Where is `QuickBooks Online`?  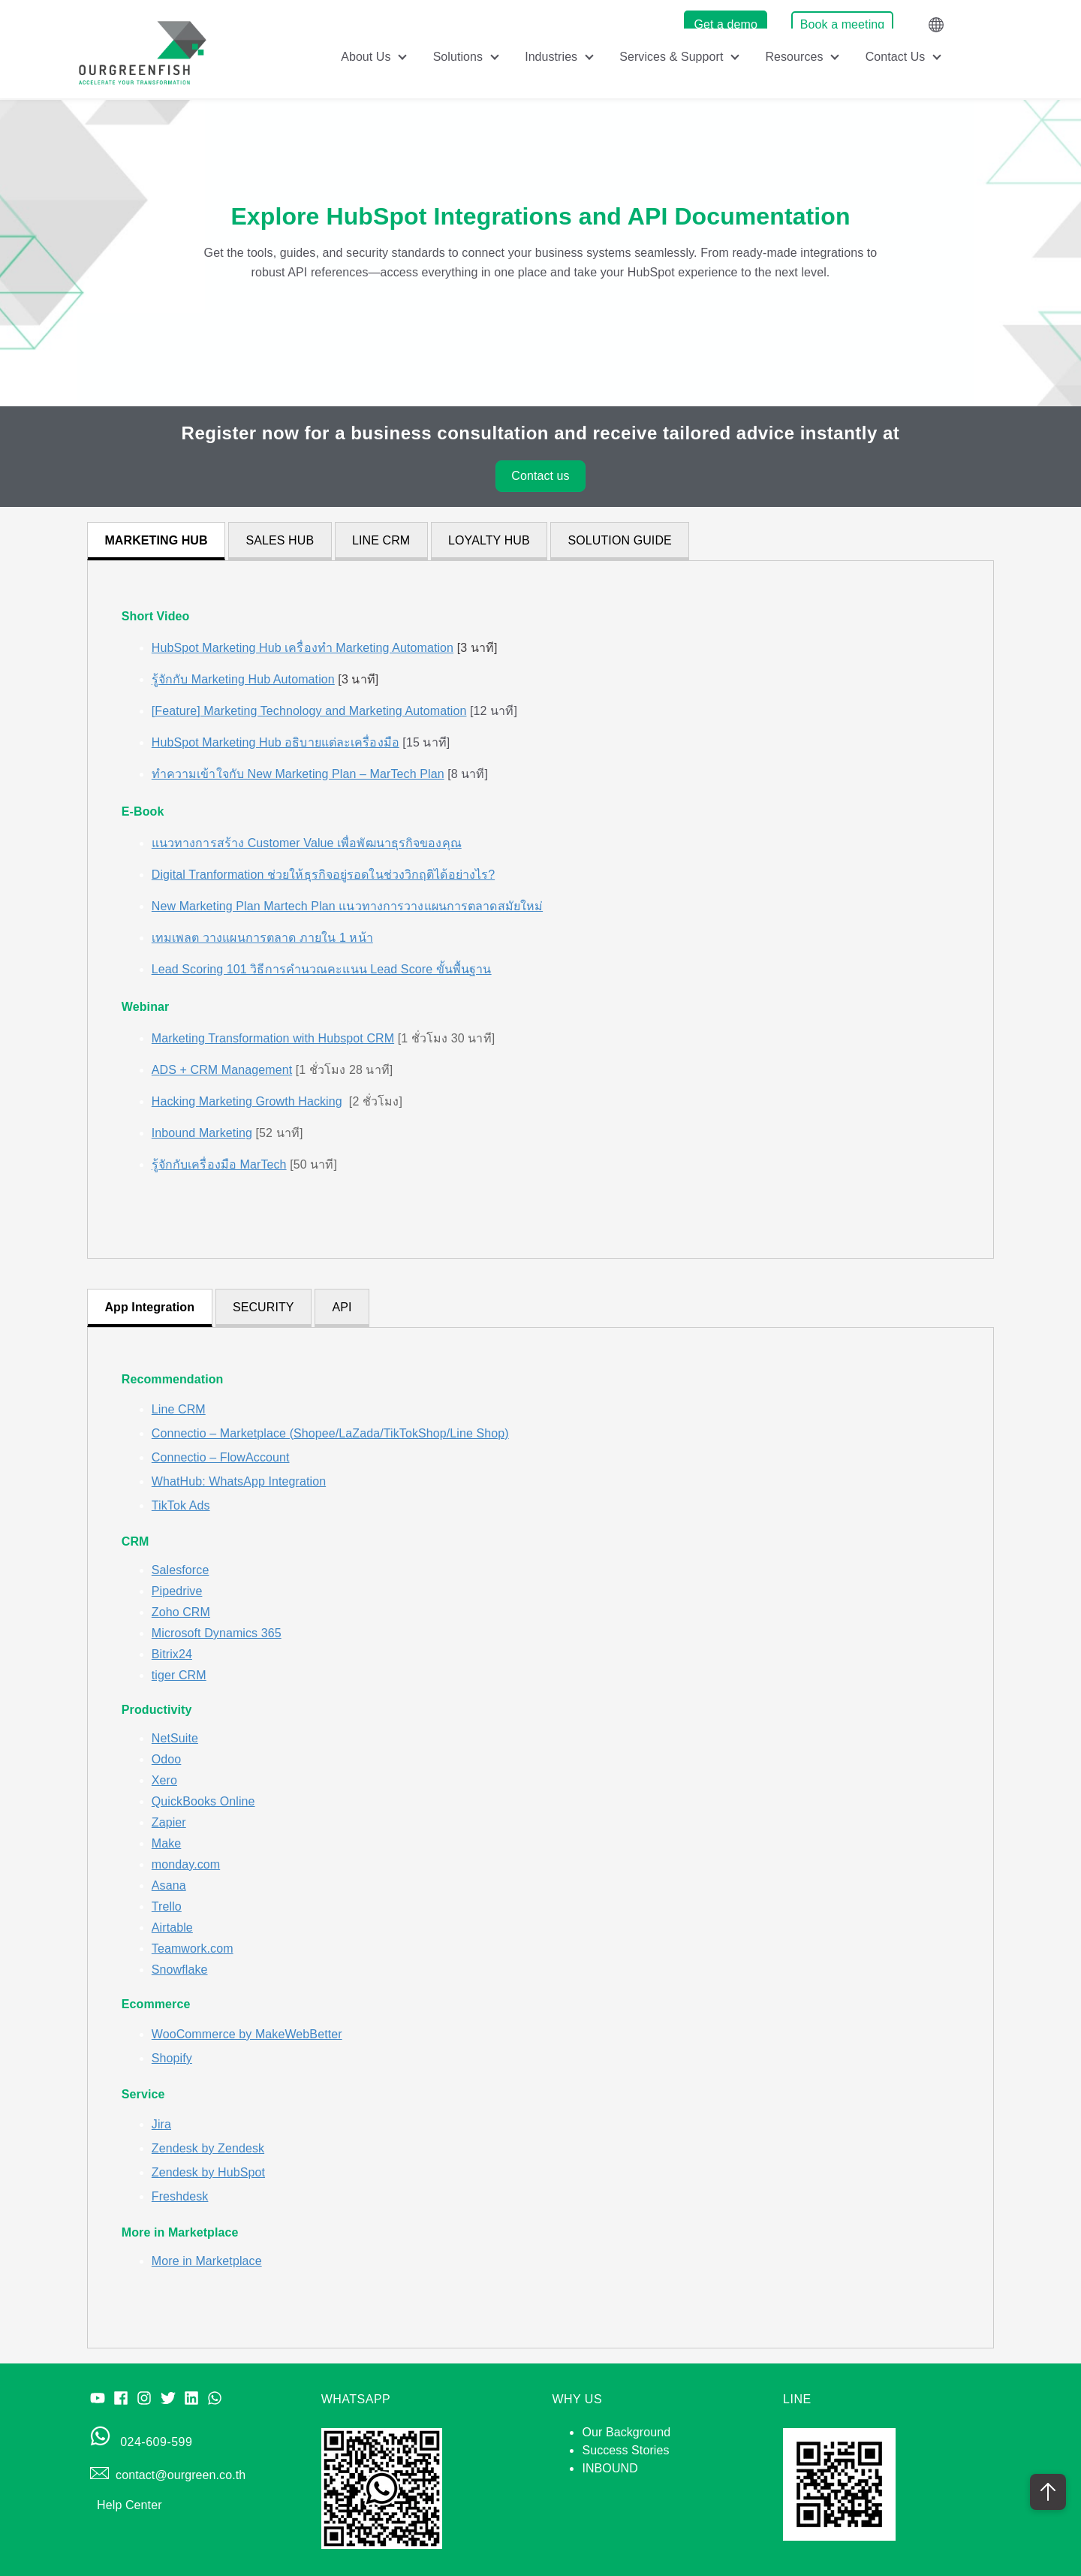
QuickBooks Online is located at coordinates (203, 1801).